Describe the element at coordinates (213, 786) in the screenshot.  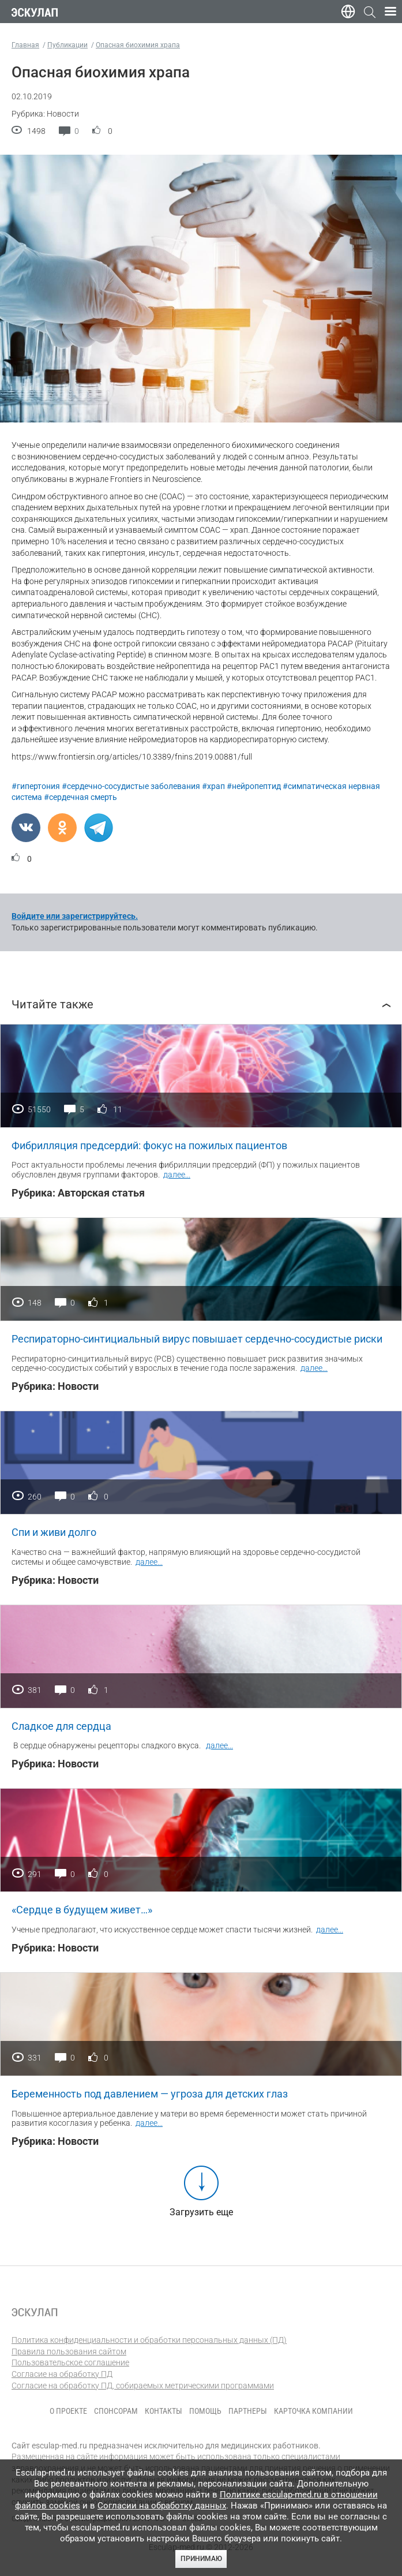
I see `#храп` at that location.